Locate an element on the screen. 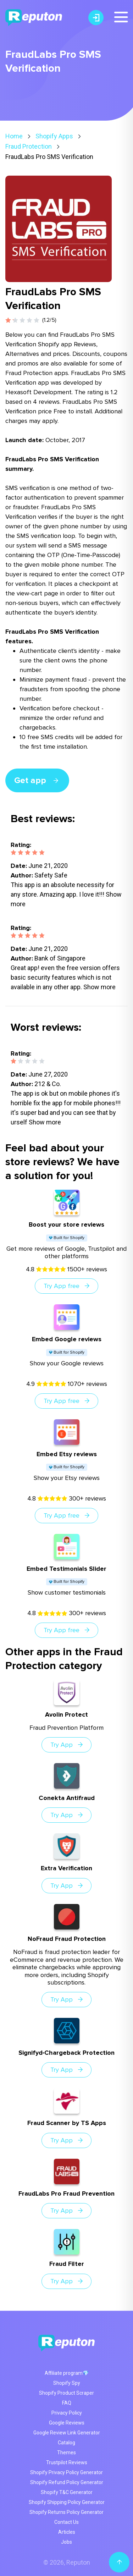 The image size is (133, 2576). Google Review Link Generator is located at coordinates (66, 2432).